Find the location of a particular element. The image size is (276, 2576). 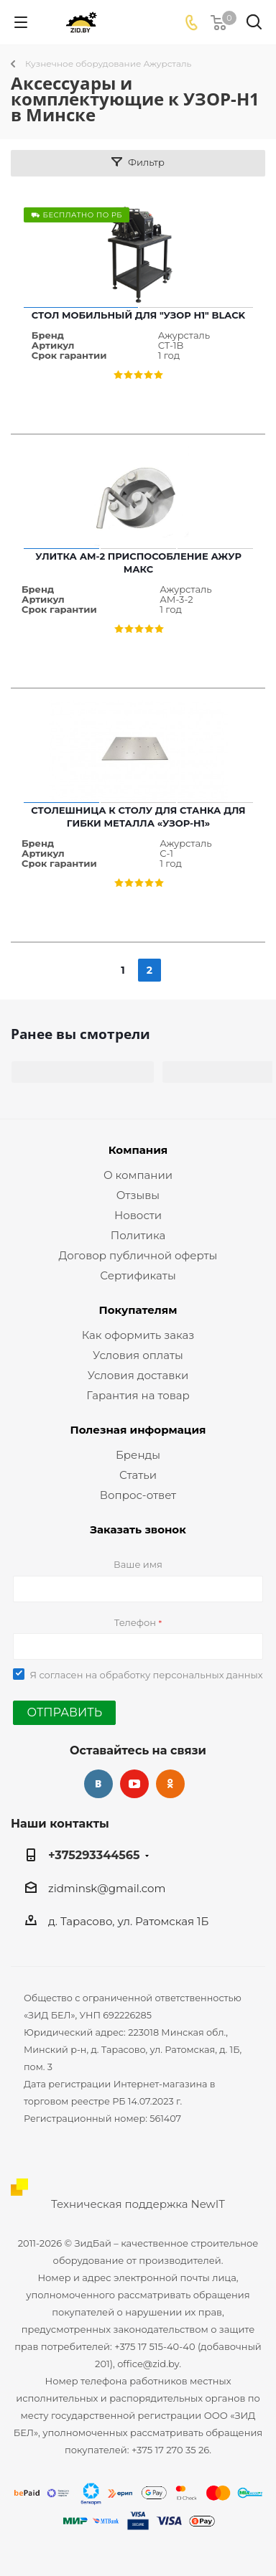

office@zid.by is located at coordinates (148, 2363).